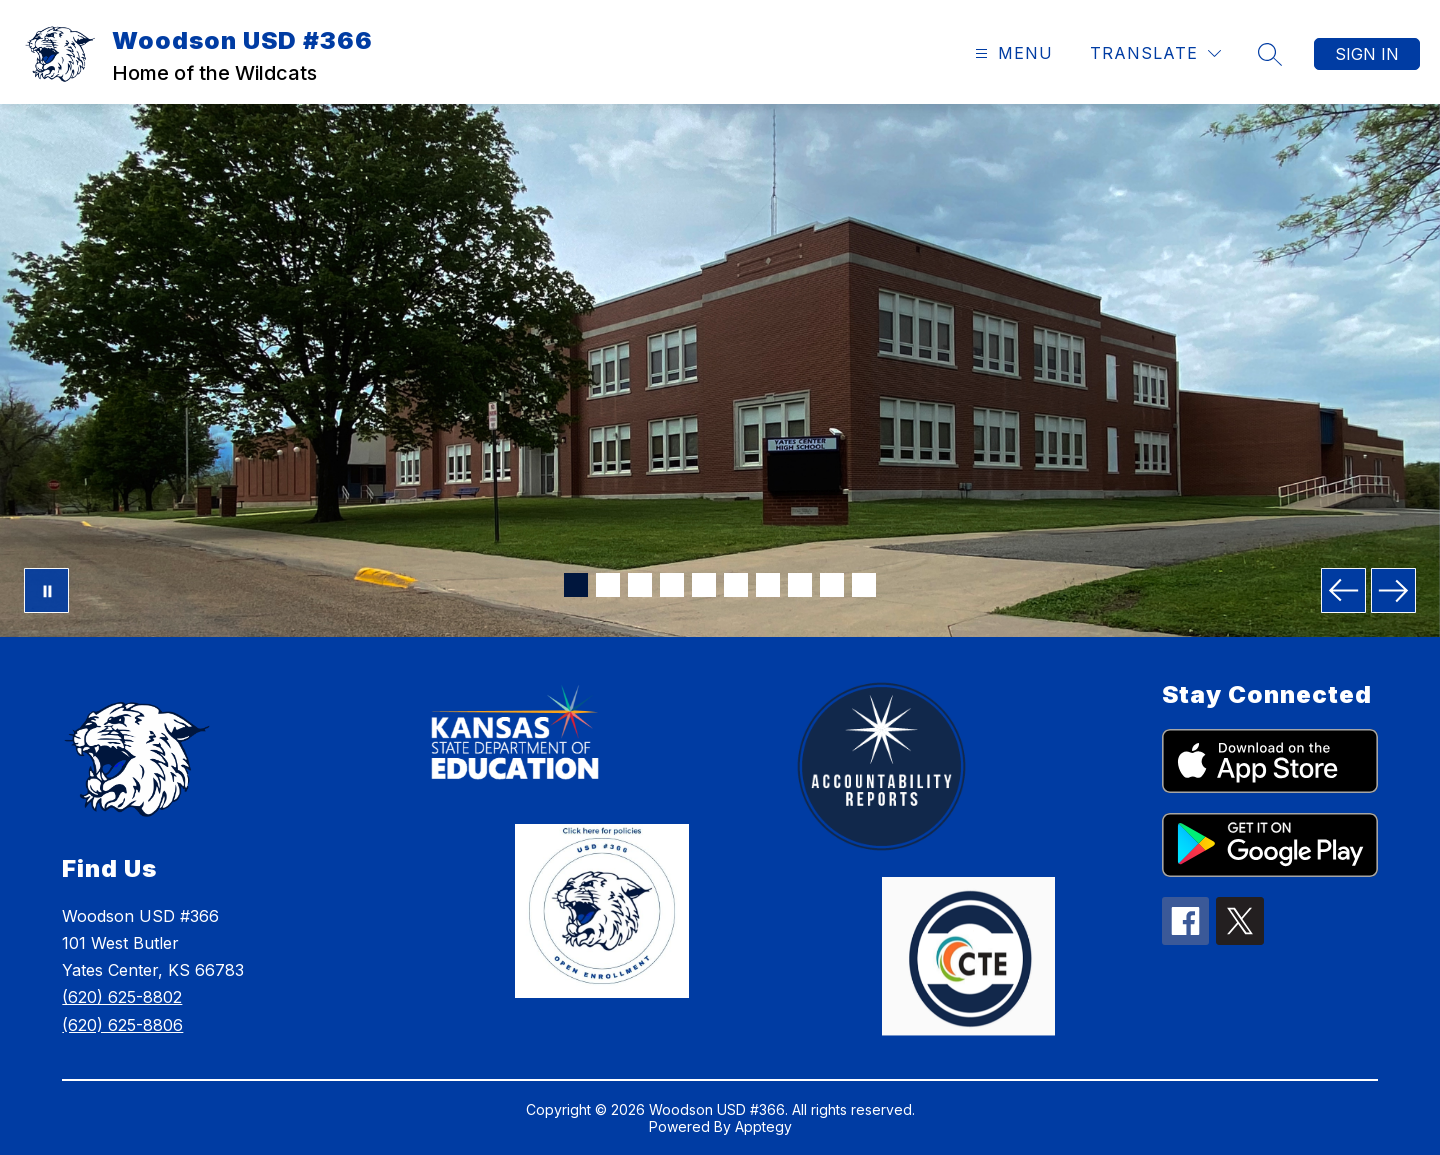 The height and width of the screenshot is (1155, 1440). I want to click on [Image 4], so click(672, 585).